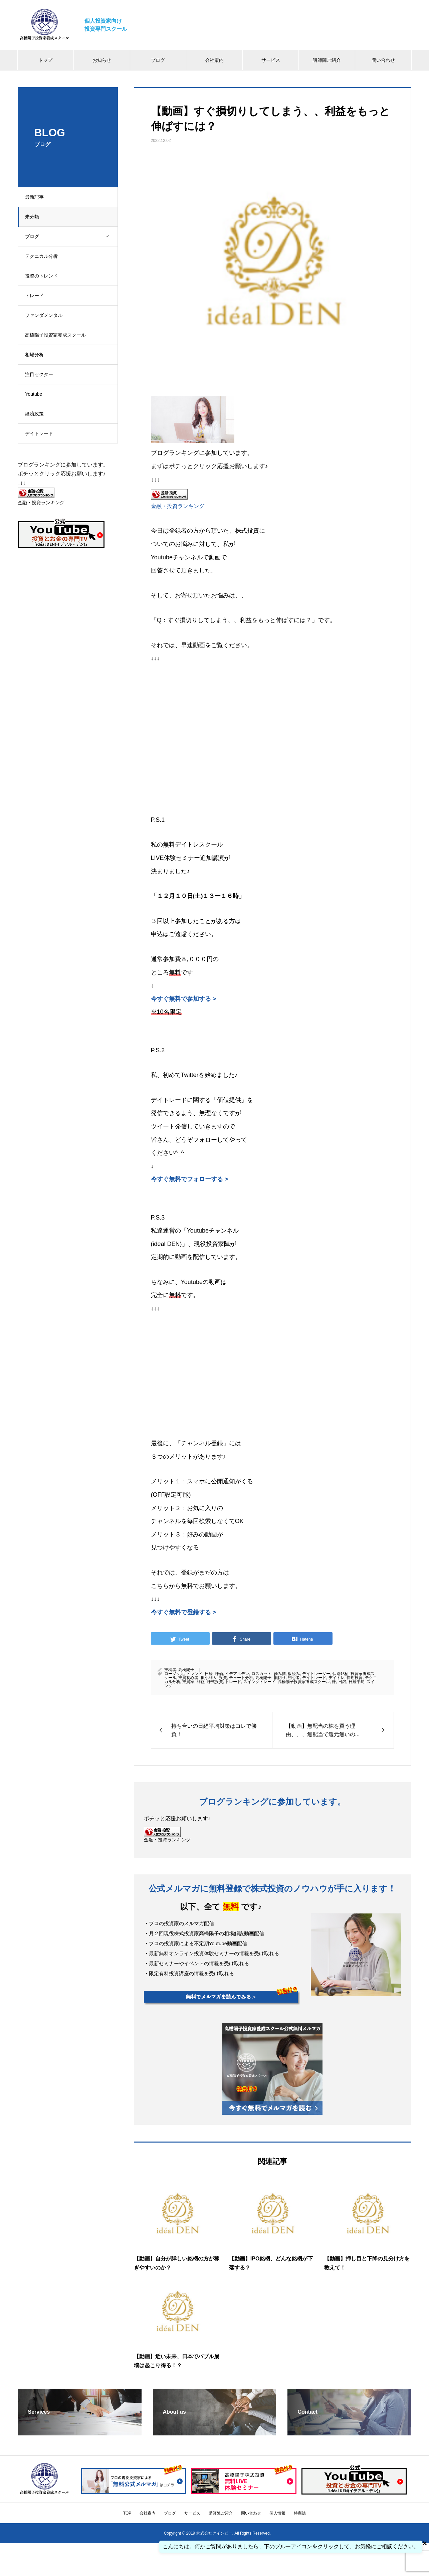 The height and width of the screenshot is (2576, 429). I want to click on Youtube, so click(36, 394).